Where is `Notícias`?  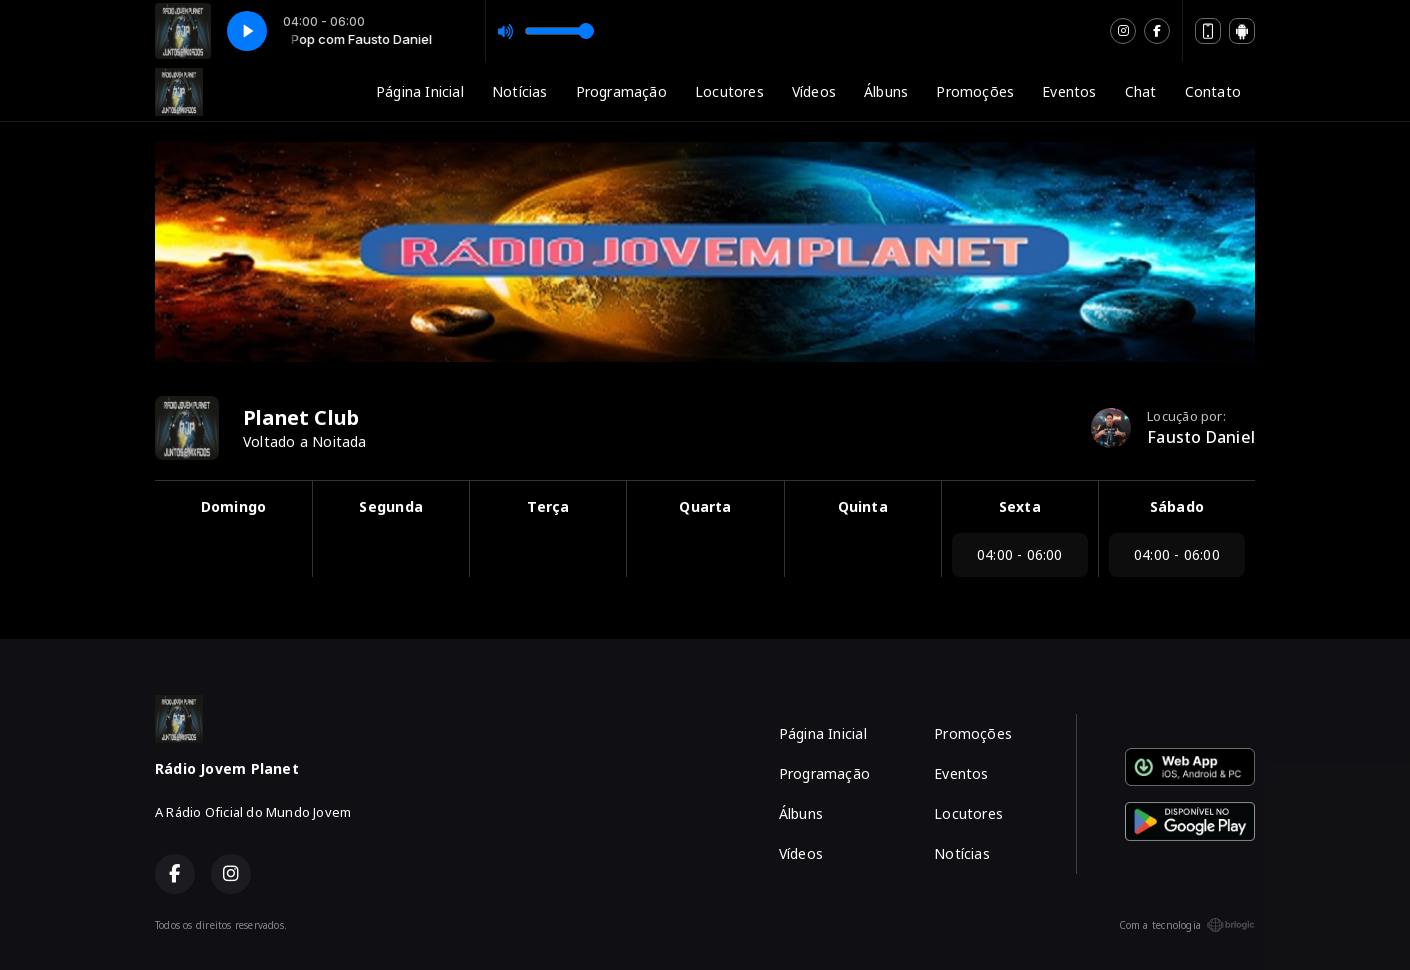
Notícias is located at coordinates (520, 91).